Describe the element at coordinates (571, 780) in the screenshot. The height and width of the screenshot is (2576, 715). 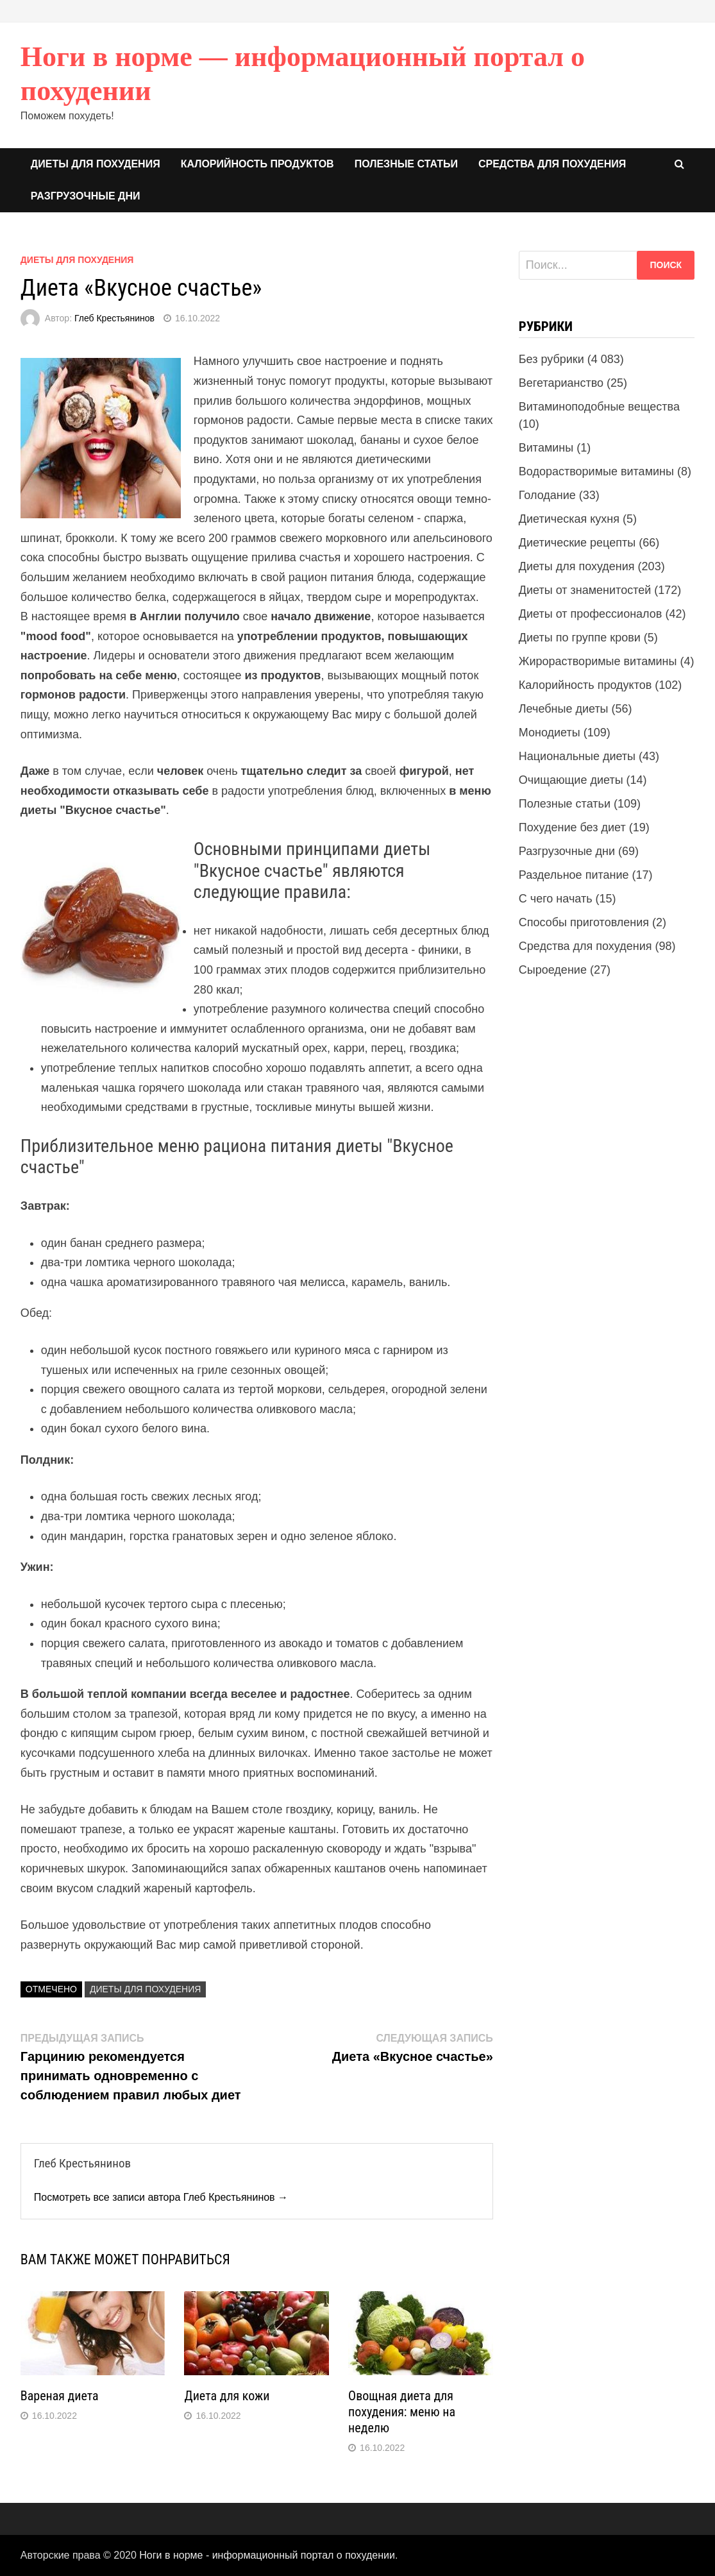
I see `Очищающие диеты` at that location.